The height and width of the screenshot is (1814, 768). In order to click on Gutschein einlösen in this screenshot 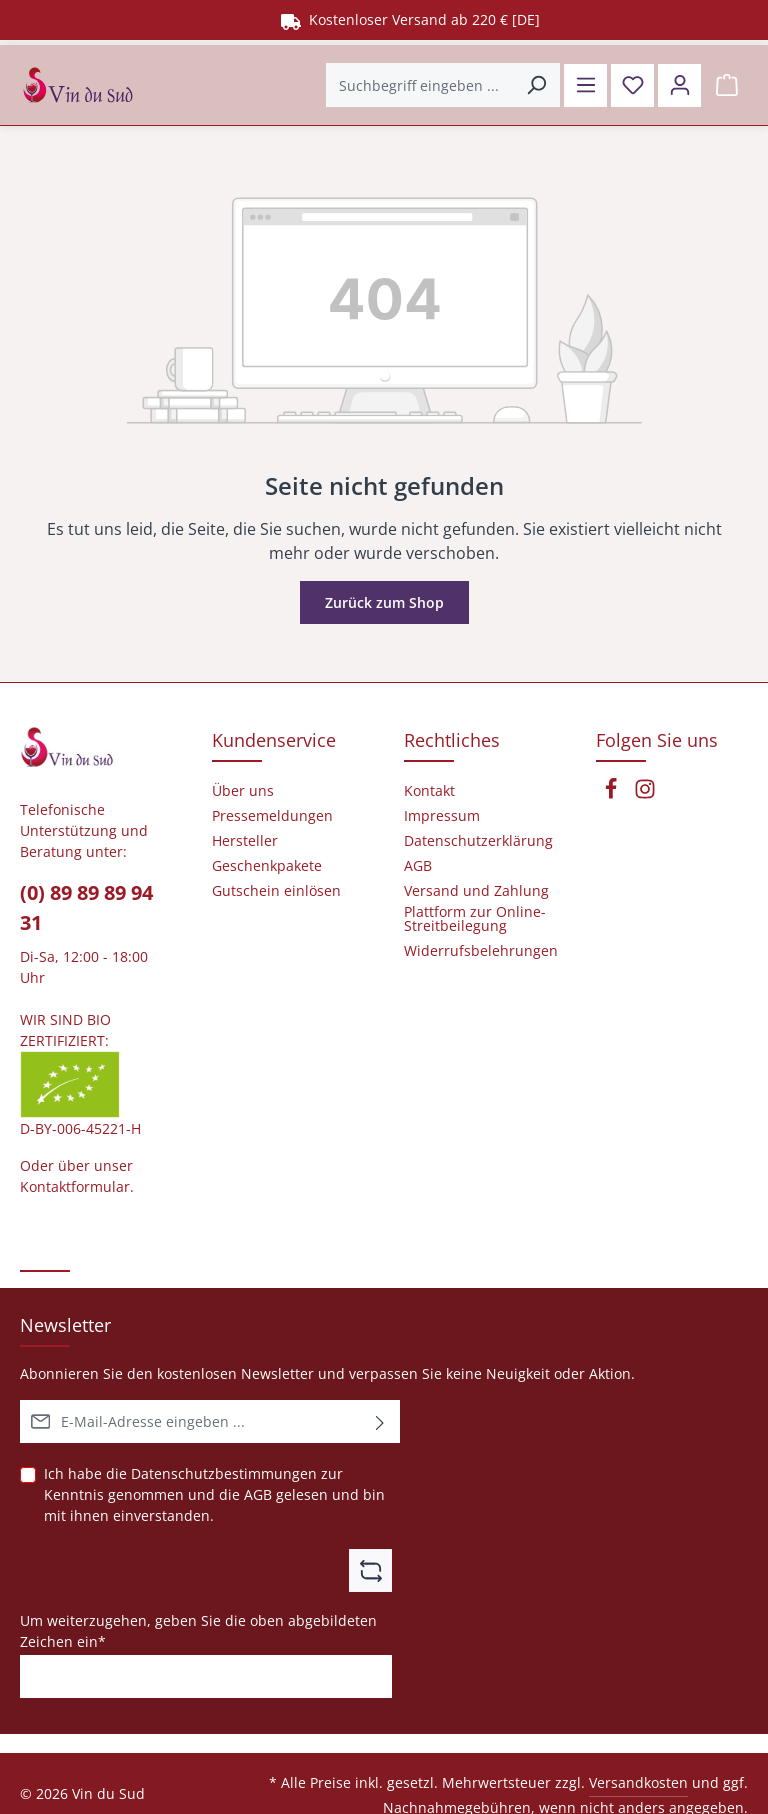, I will do `click(276, 891)`.